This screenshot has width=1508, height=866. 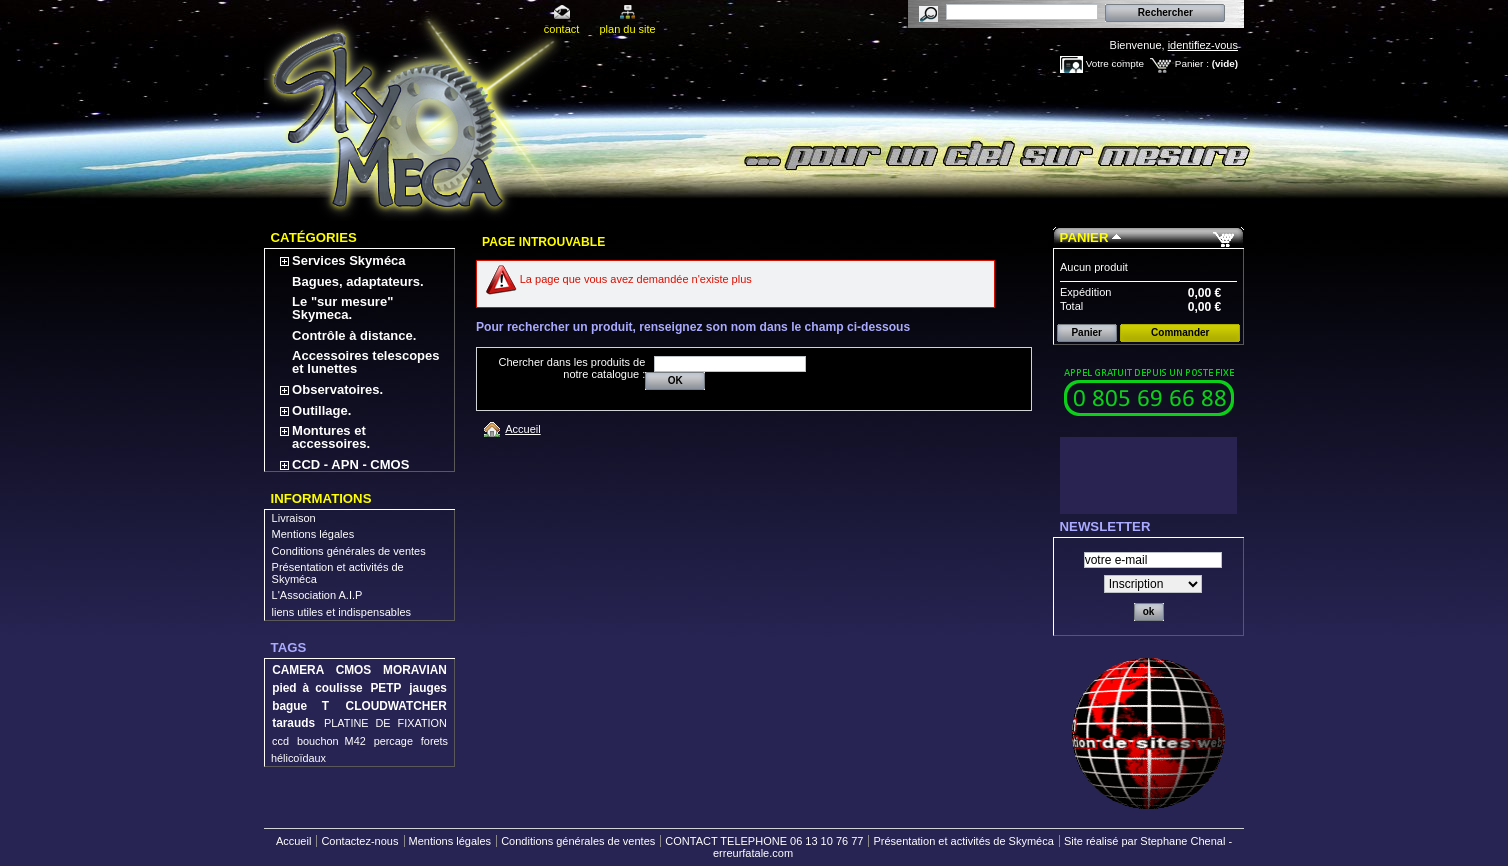 I want to click on Le "sur mesure" Skymeca., so click(x=342, y=308).